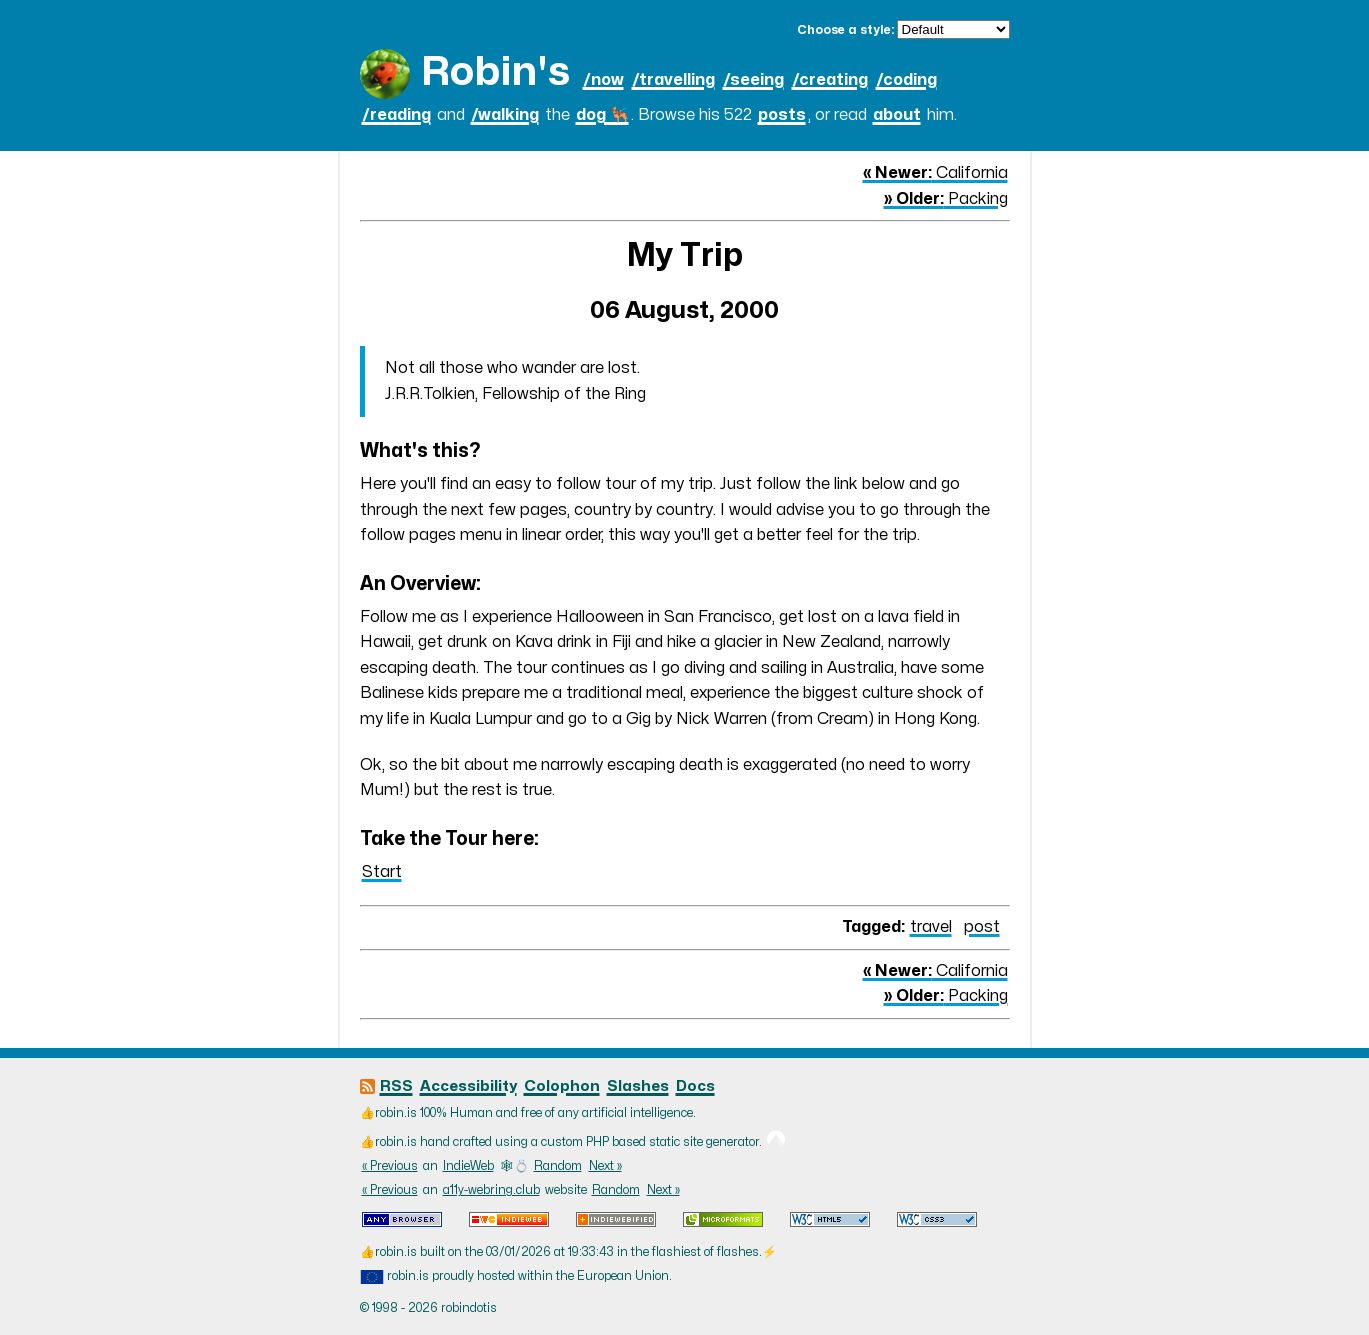 The height and width of the screenshot is (1335, 1369). What do you see at coordinates (390, 1166) in the screenshot?
I see `« Previous` at bounding box center [390, 1166].